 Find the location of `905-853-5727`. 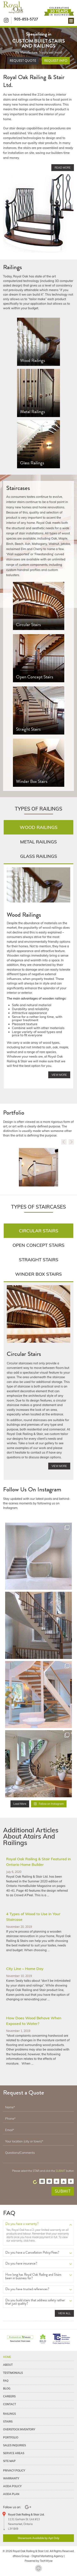

905-853-5727 is located at coordinates (26, 19).